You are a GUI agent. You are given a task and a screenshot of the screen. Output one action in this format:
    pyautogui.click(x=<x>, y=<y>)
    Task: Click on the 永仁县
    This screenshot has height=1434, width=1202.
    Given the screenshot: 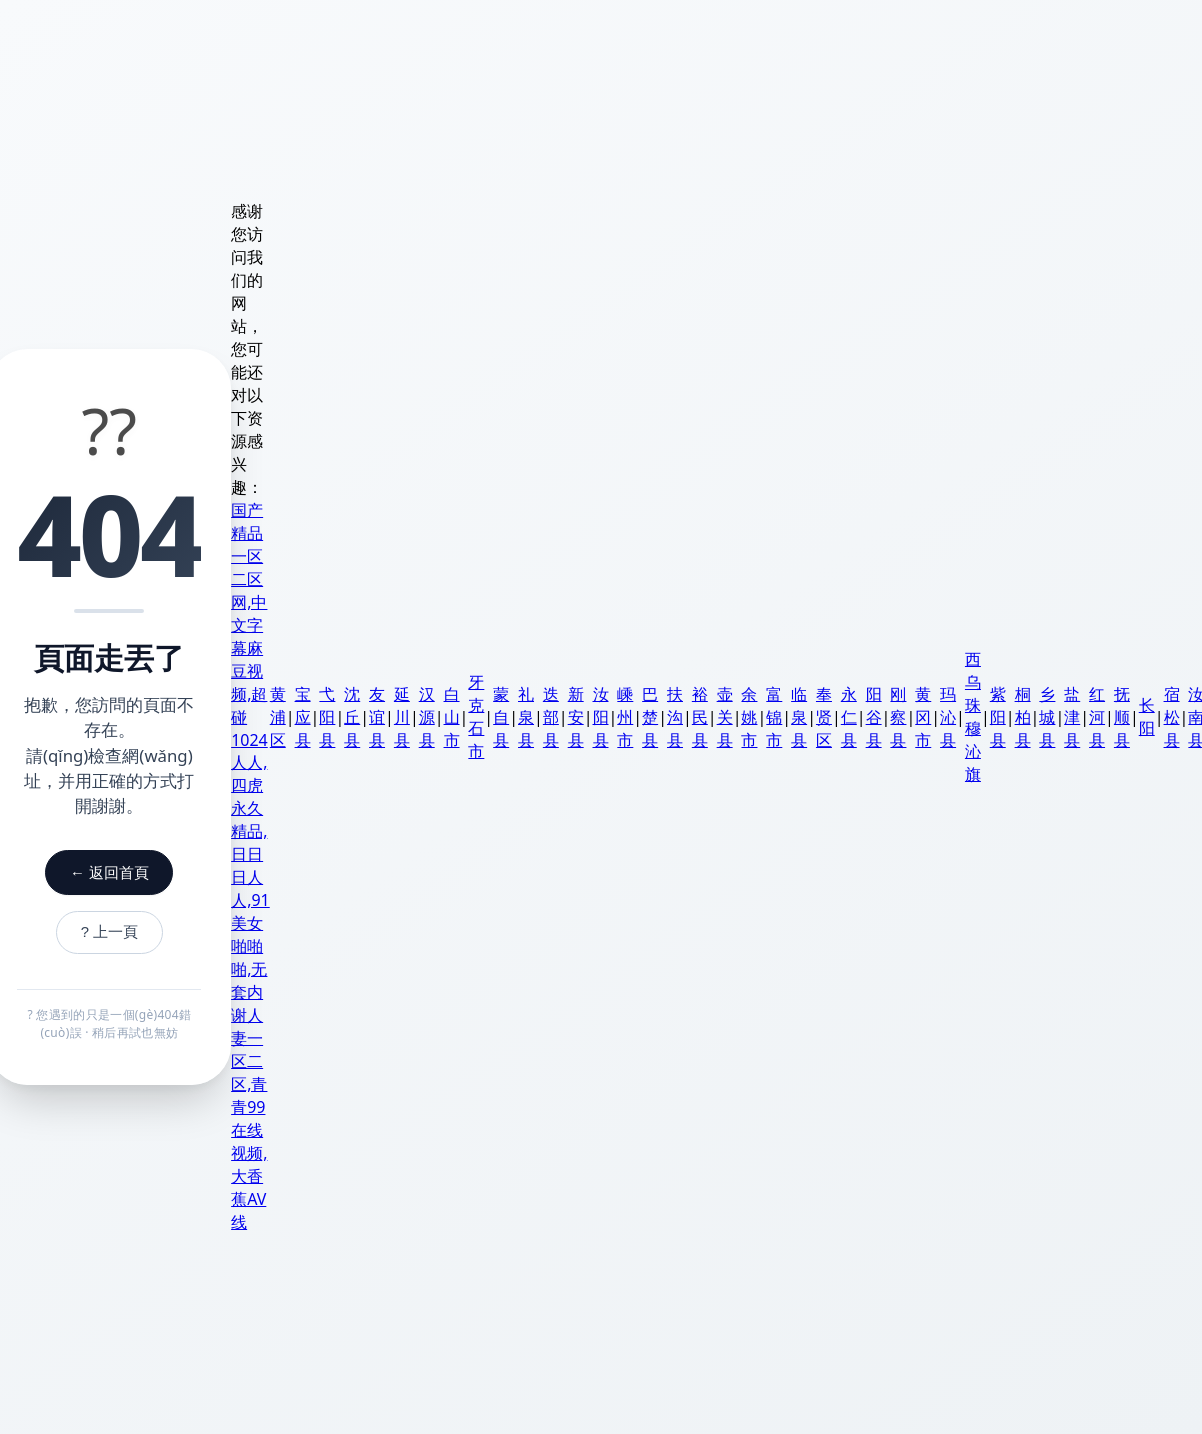 What is the action you would take?
    pyautogui.click(x=852, y=717)
    